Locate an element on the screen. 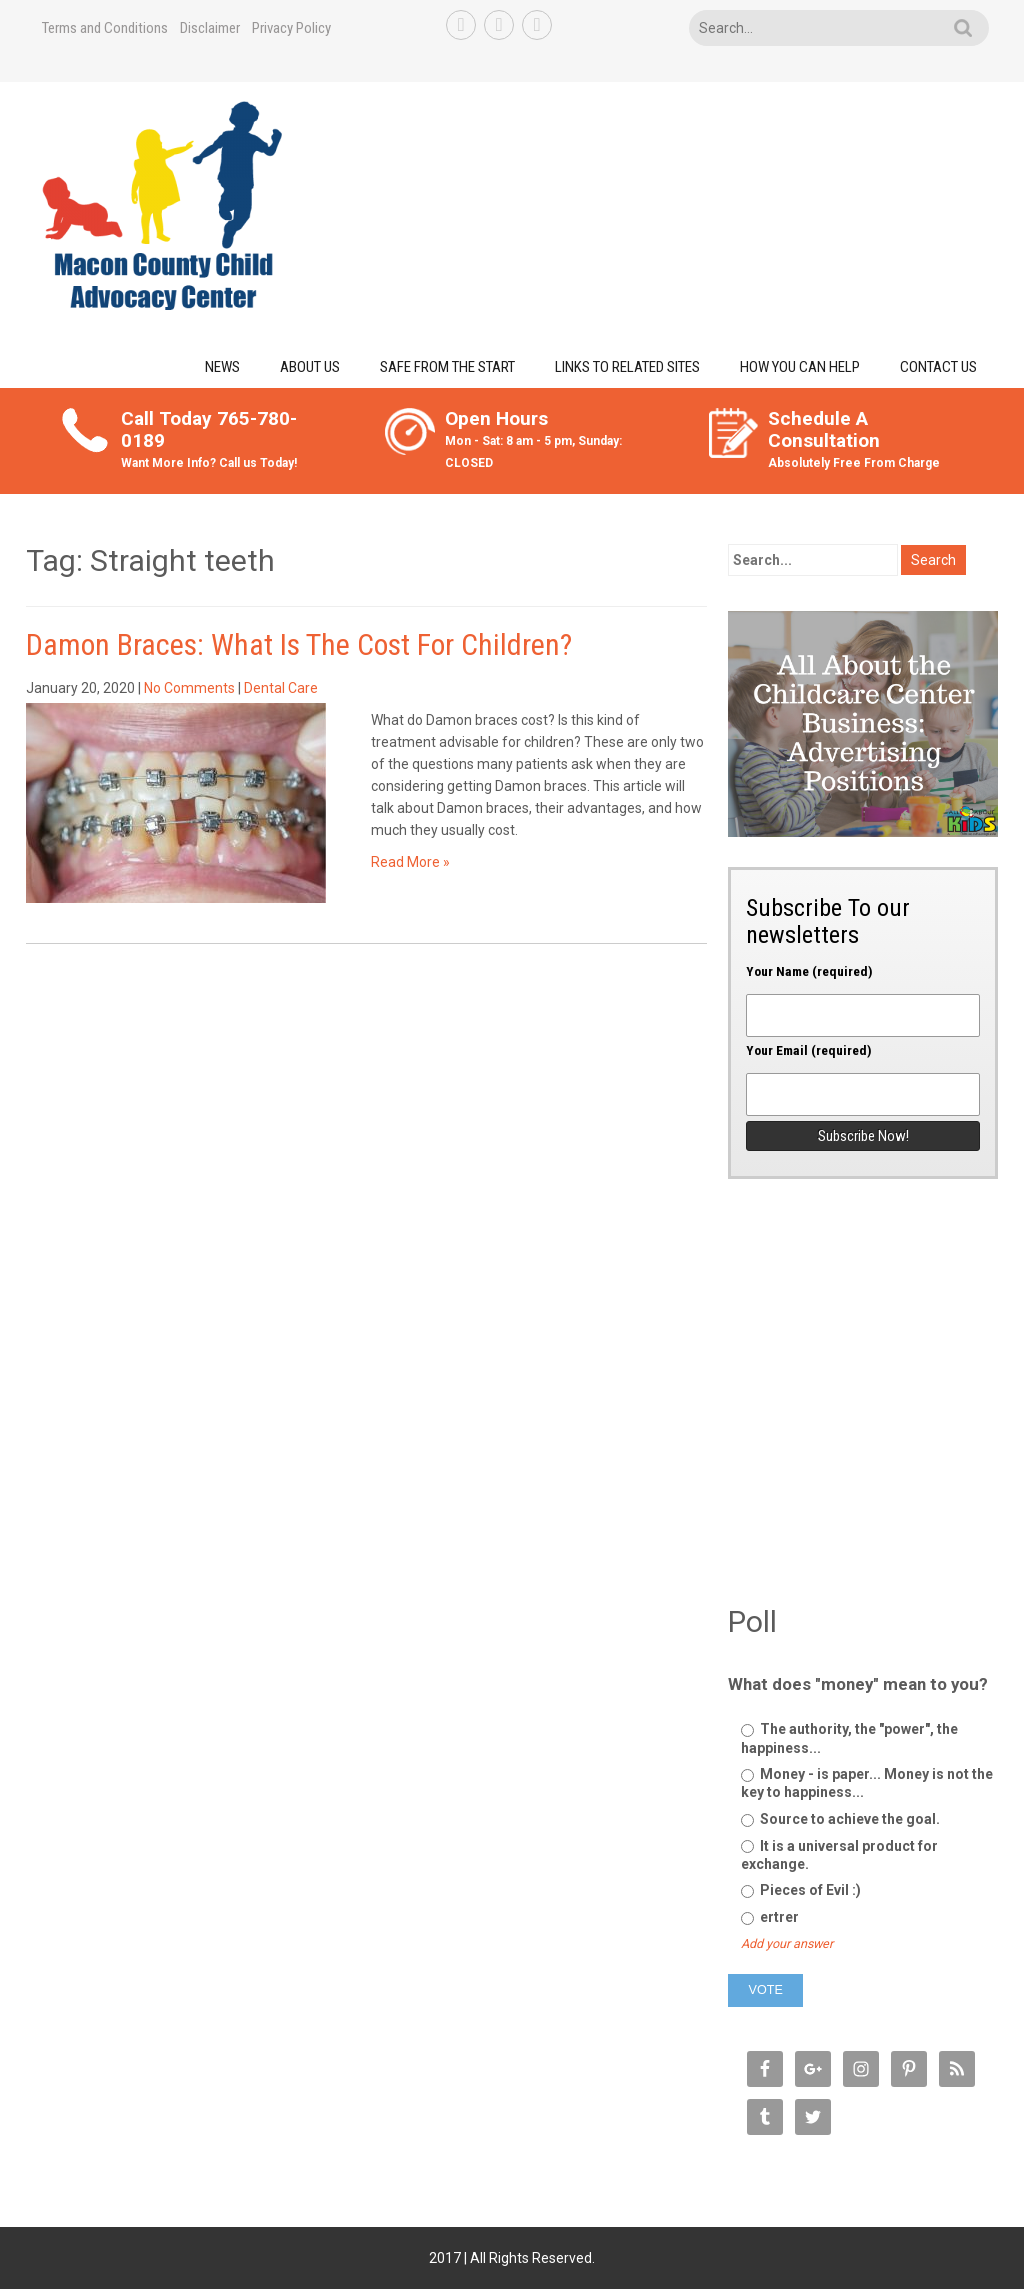  Links to Related Sites is located at coordinates (627, 367).